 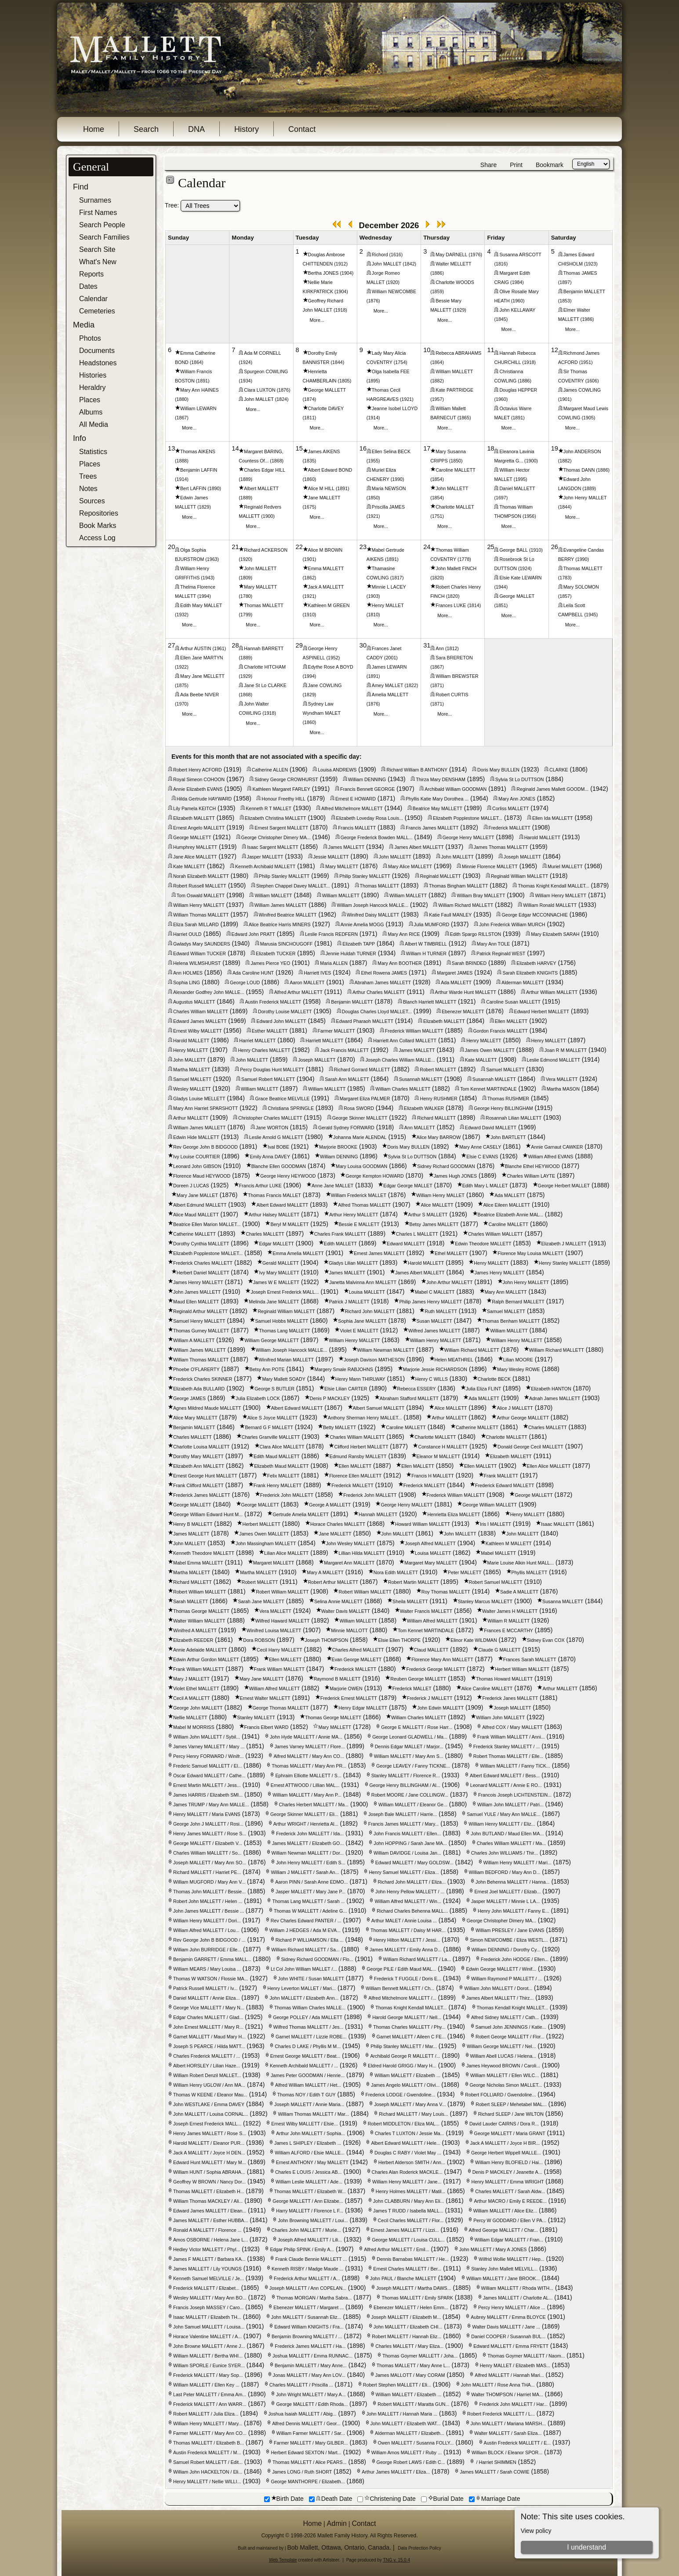 What do you see at coordinates (500, 1998) in the screenshot?
I see `James Albert MALLETT / Thirz...` at bounding box center [500, 1998].